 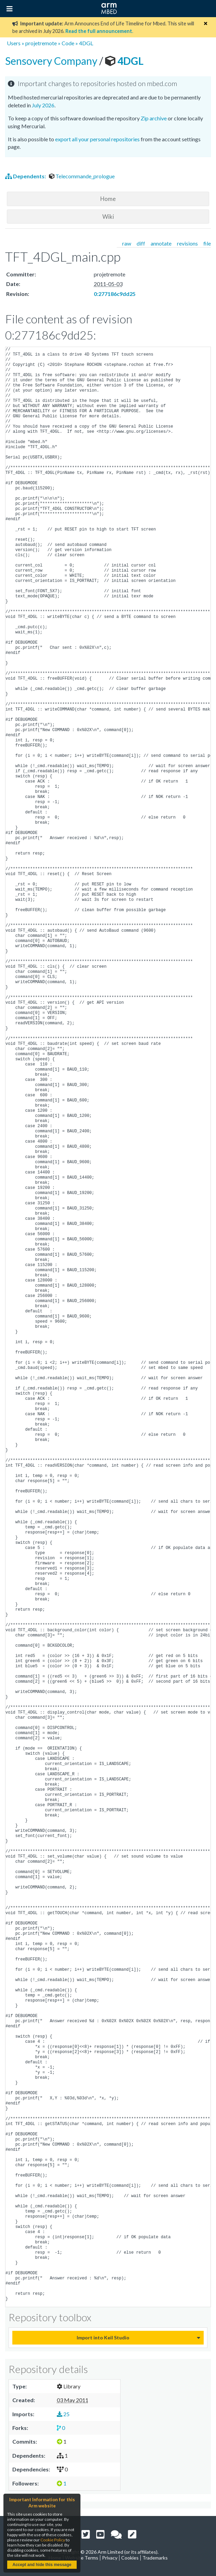 What do you see at coordinates (14, 43) in the screenshot?
I see `Users` at bounding box center [14, 43].